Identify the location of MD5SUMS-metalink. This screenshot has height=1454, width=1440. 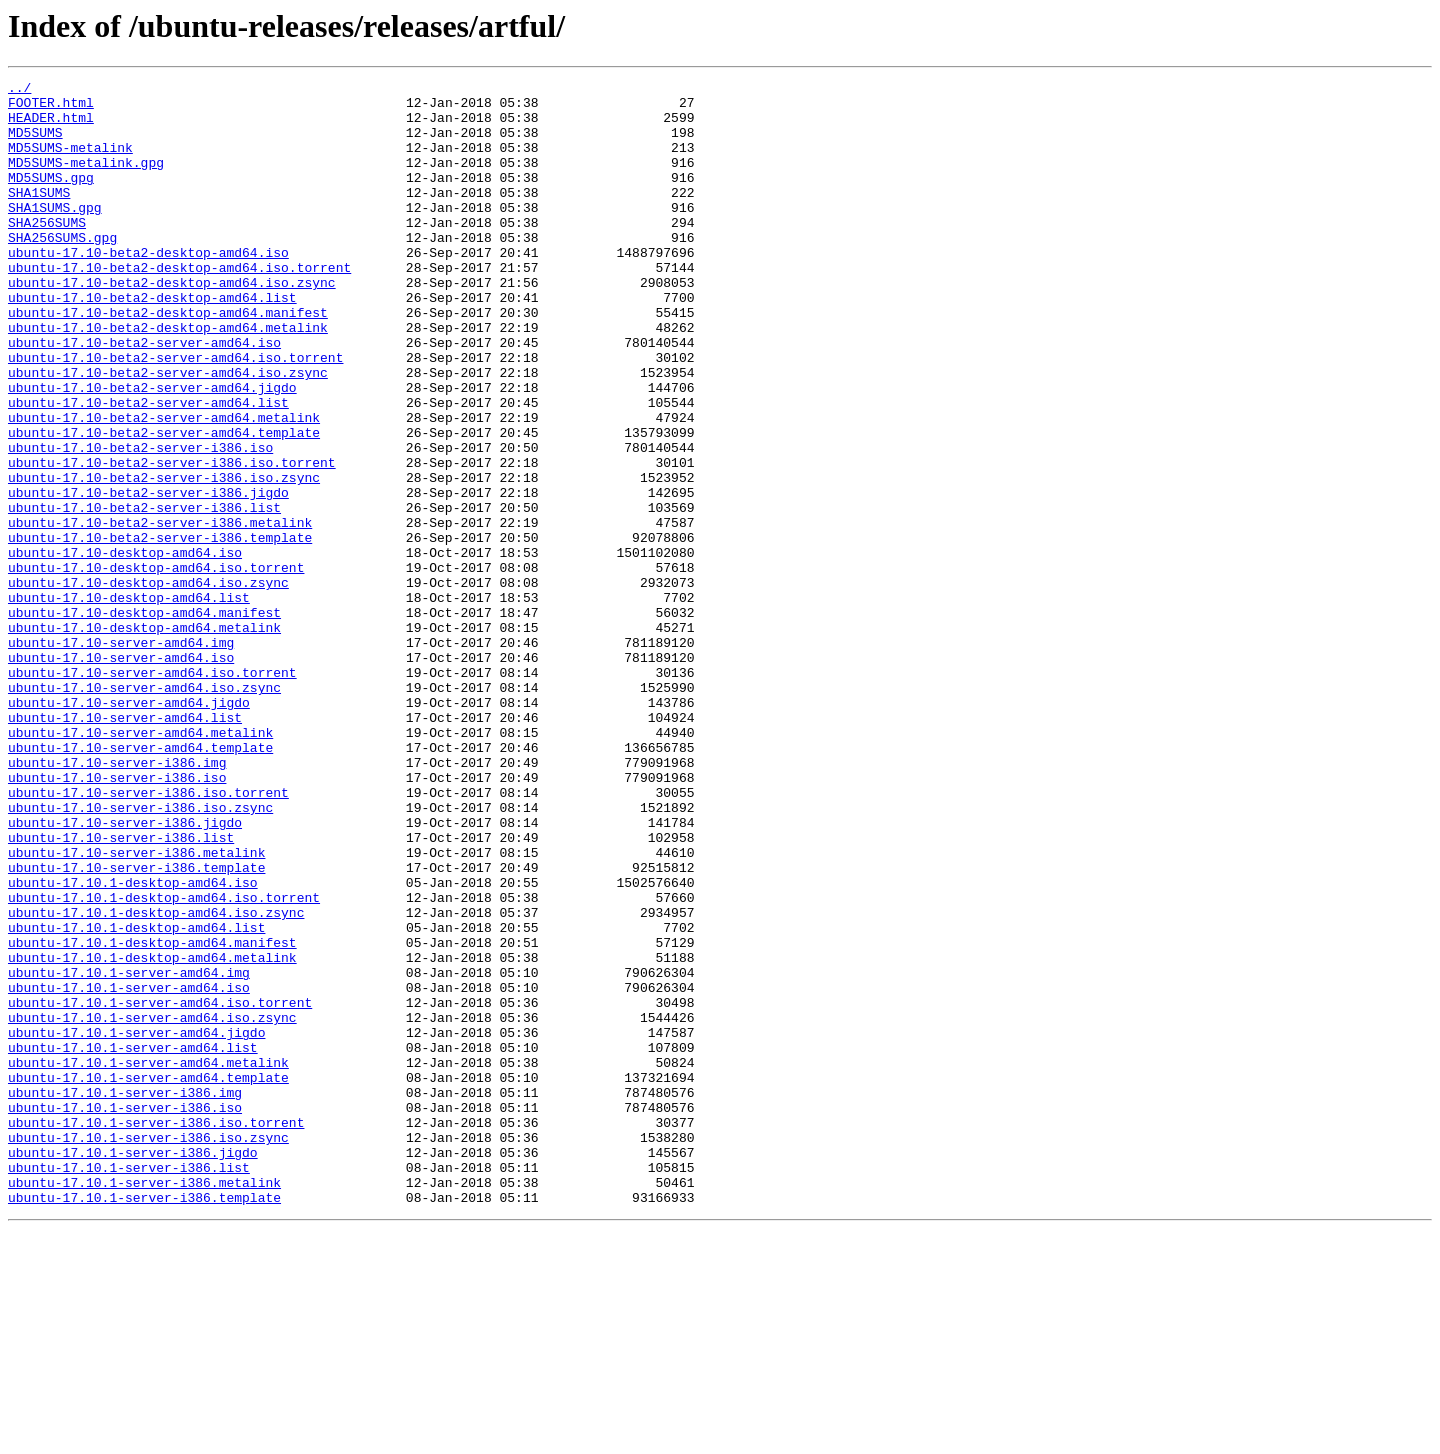
(70, 162).